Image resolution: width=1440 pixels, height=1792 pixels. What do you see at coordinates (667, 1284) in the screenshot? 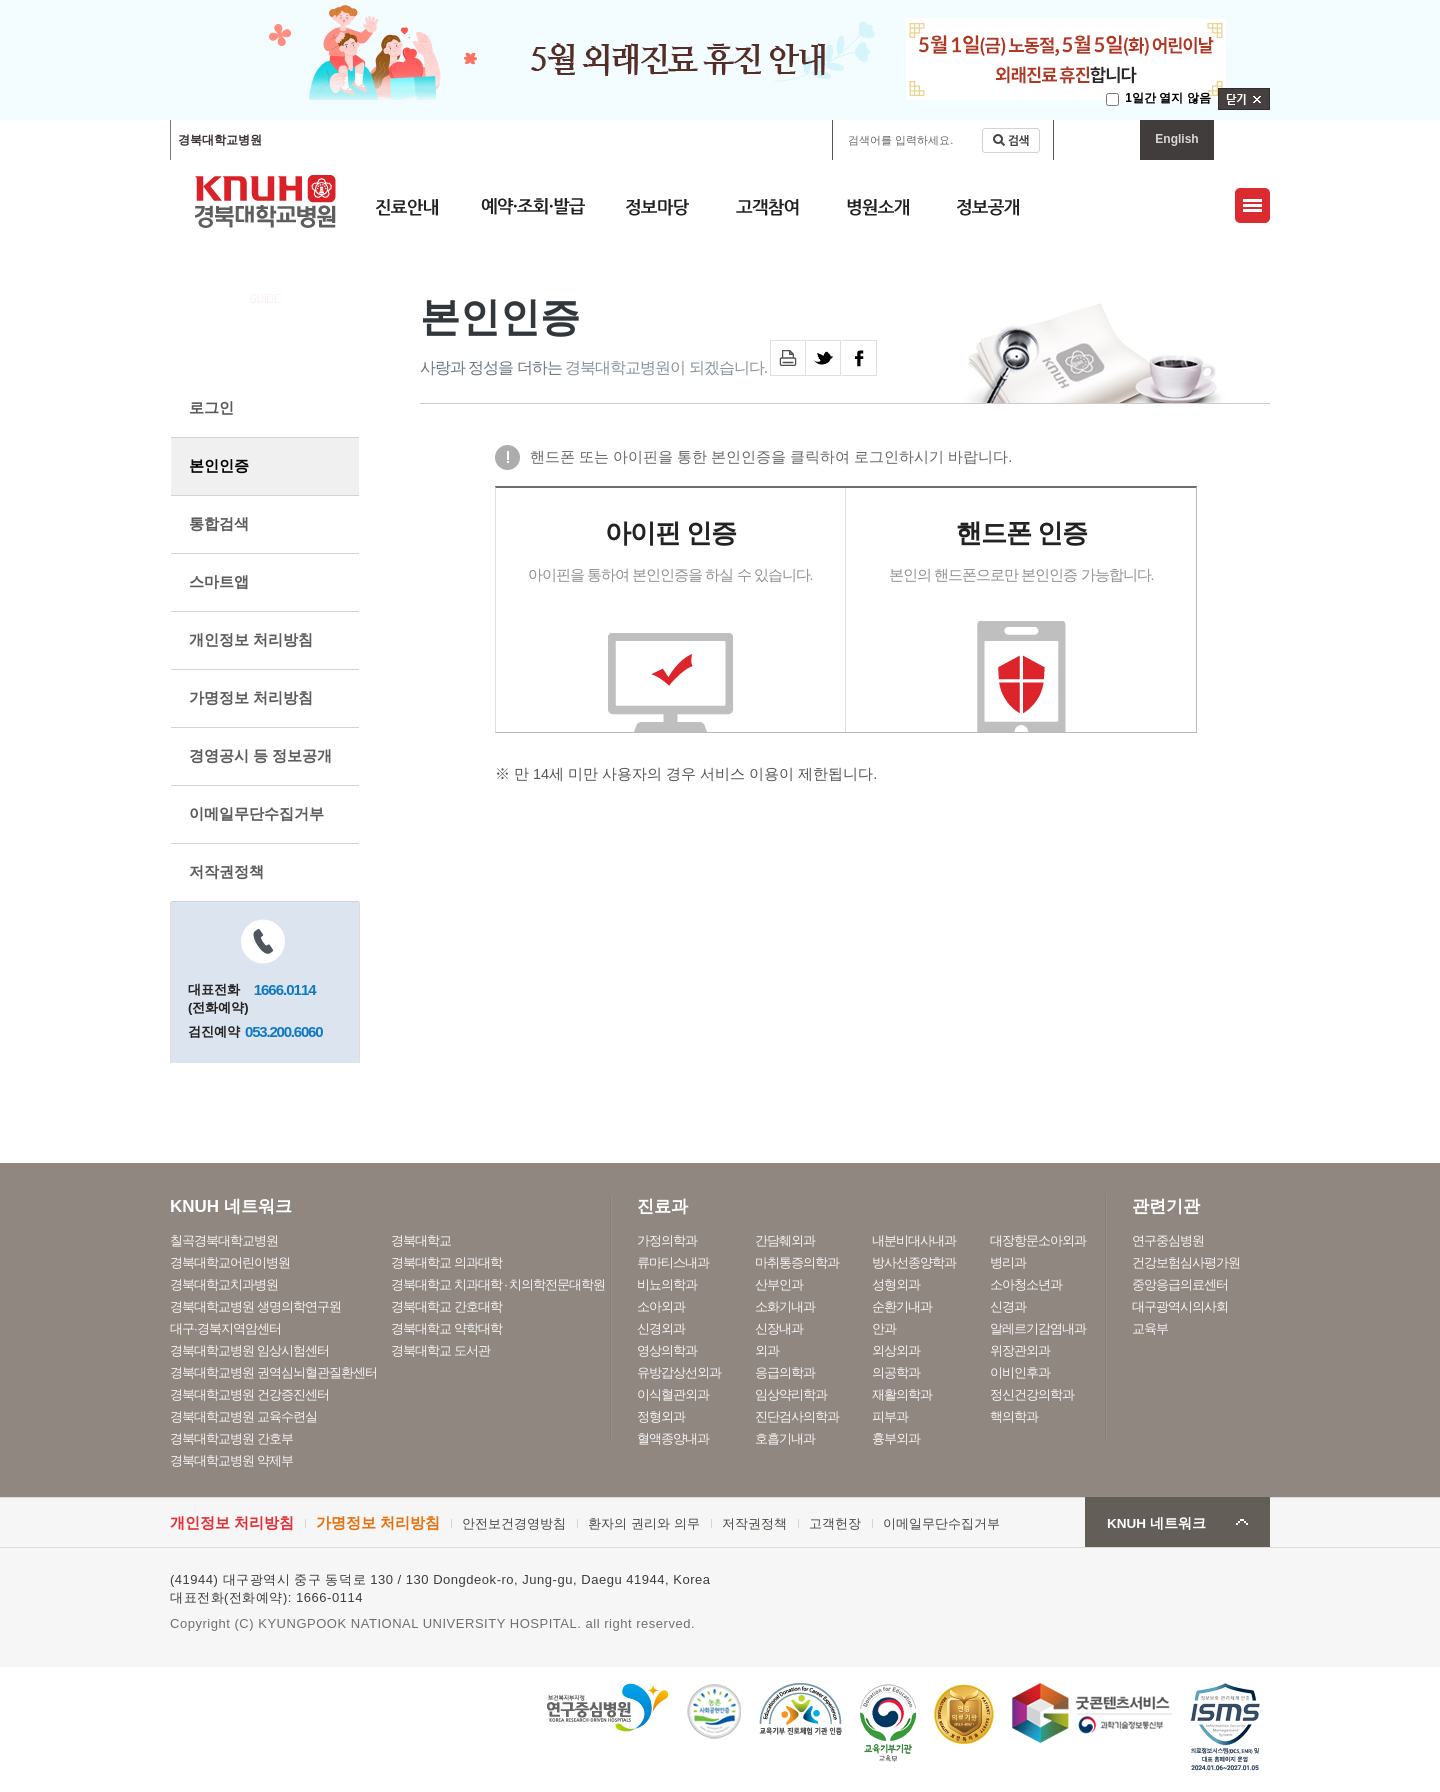
I see `비뇨의학과` at bounding box center [667, 1284].